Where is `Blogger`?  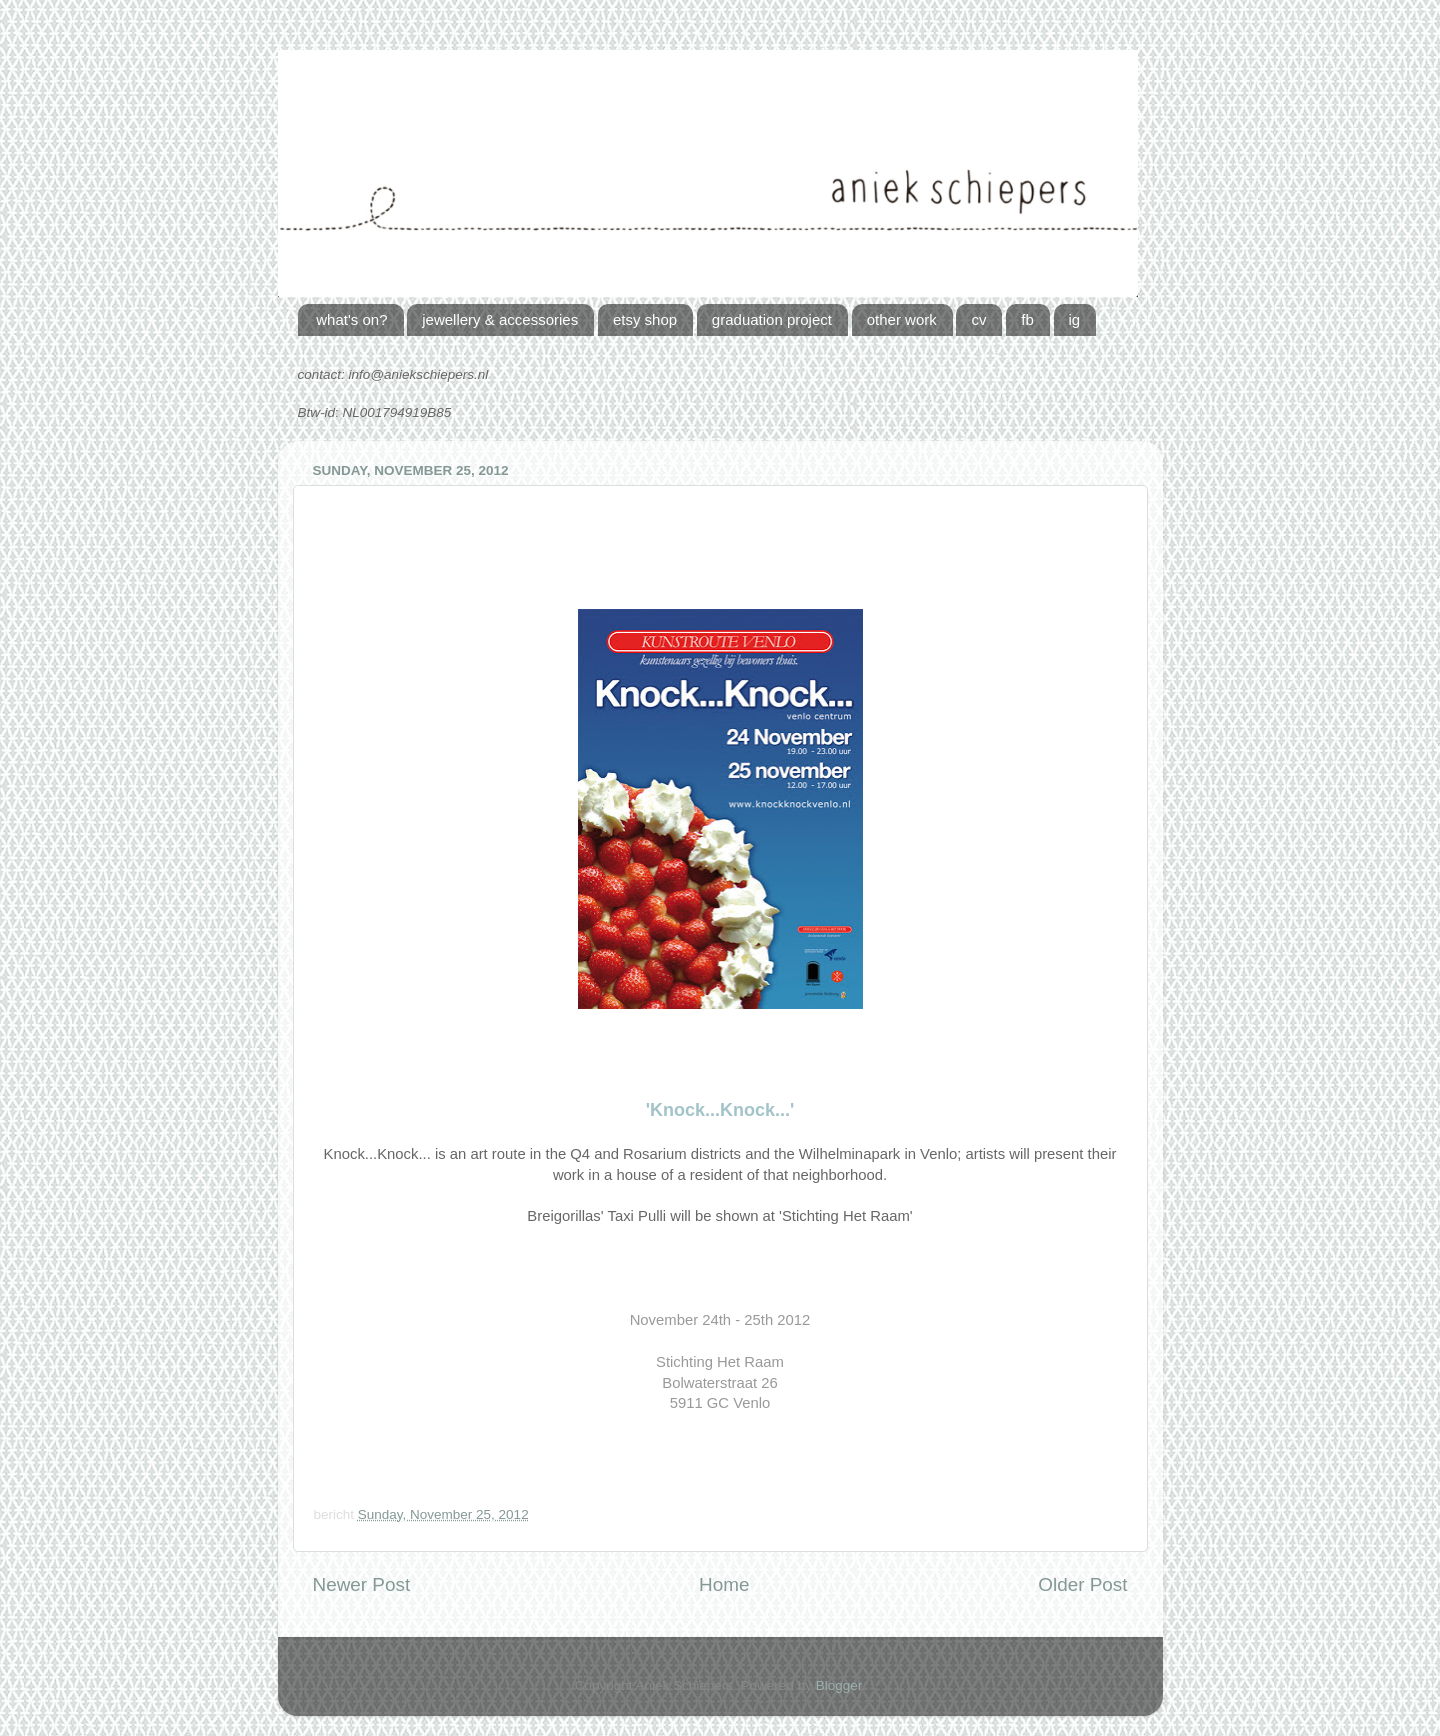 Blogger is located at coordinates (839, 1685).